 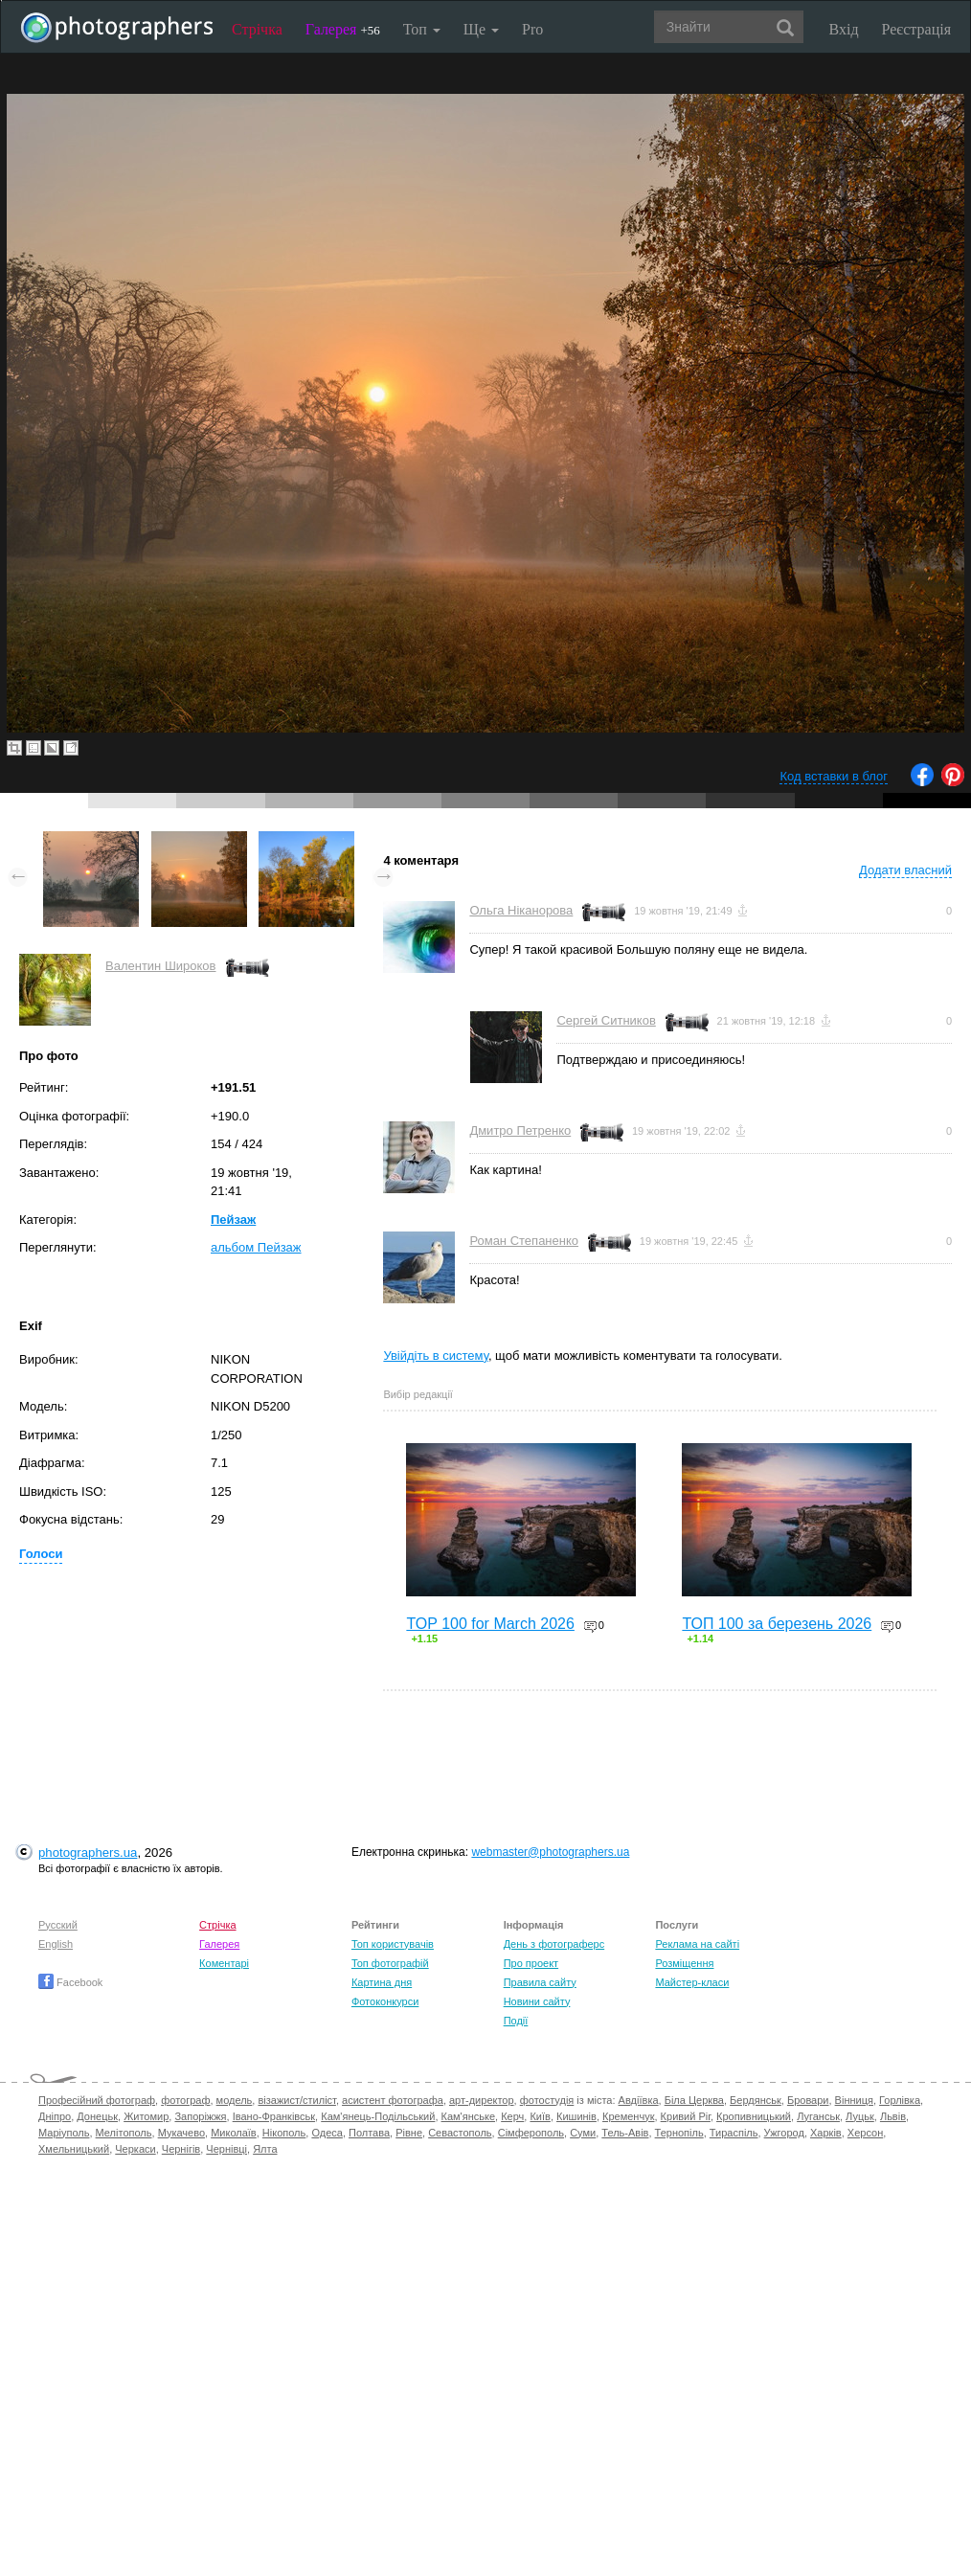 What do you see at coordinates (54, 2116) in the screenshot?
I see `Дніпро` at bounding box center [54, 2116].